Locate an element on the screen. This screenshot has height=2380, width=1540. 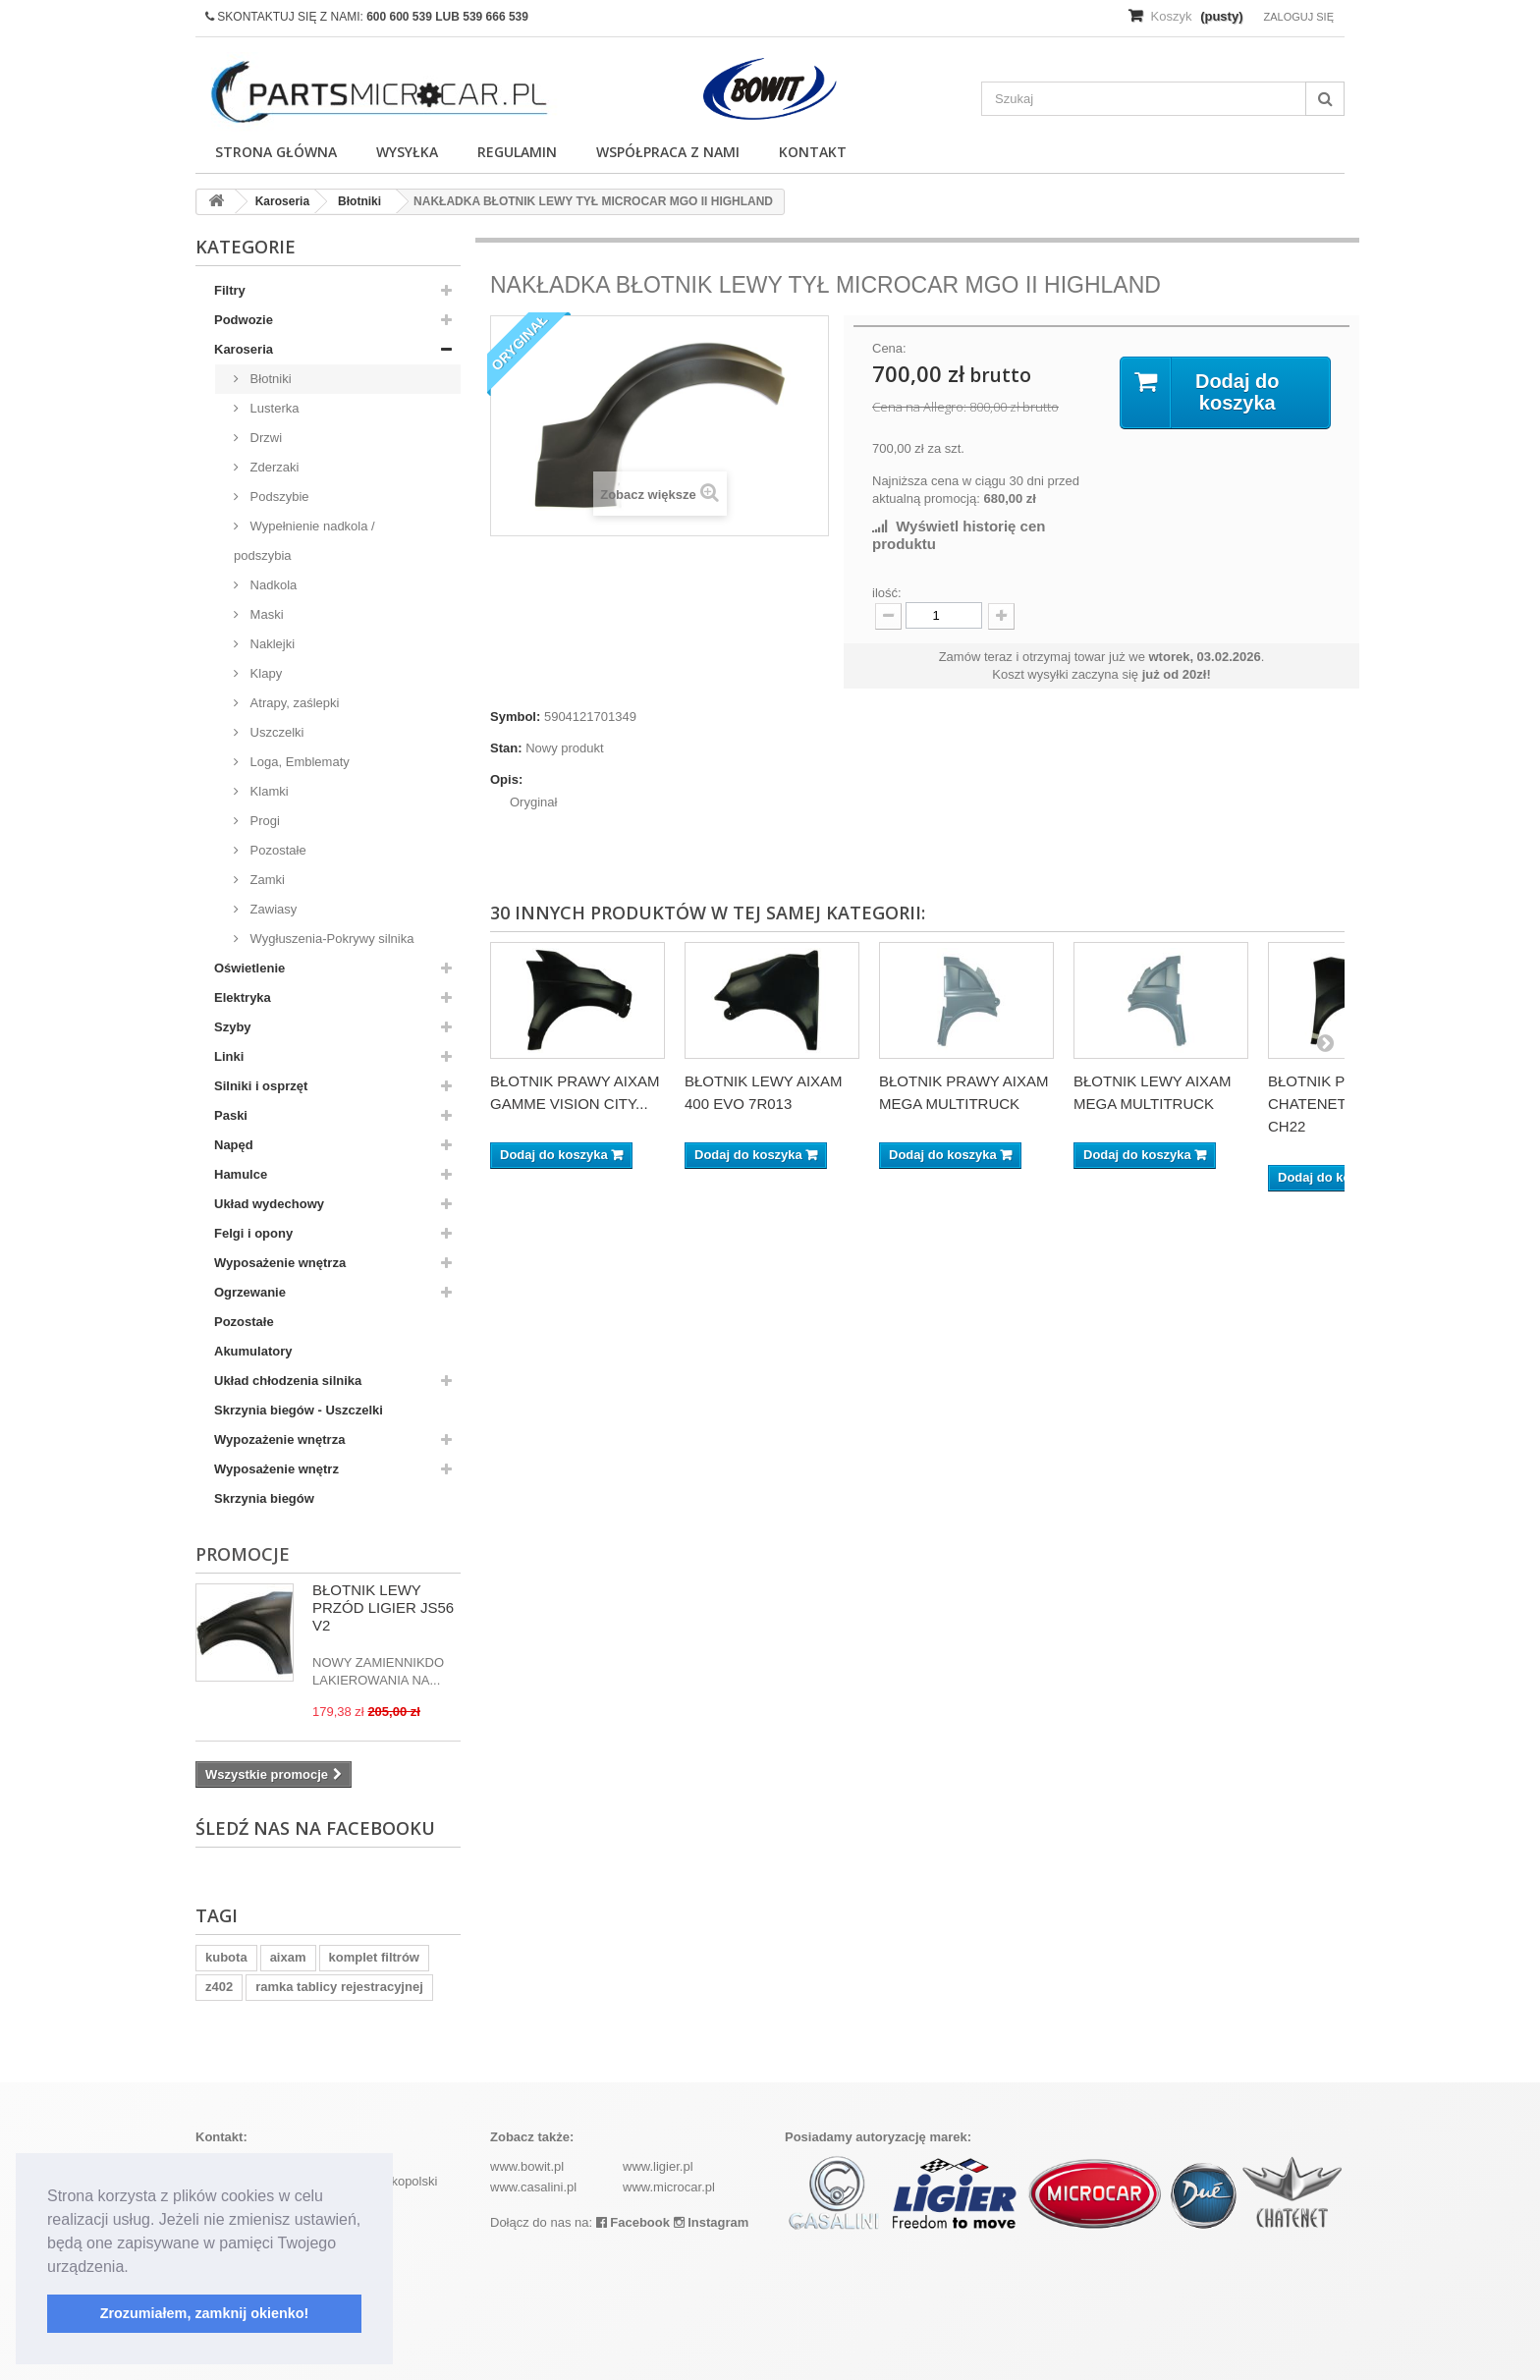
Stan: is located at coordinates (506, 748).